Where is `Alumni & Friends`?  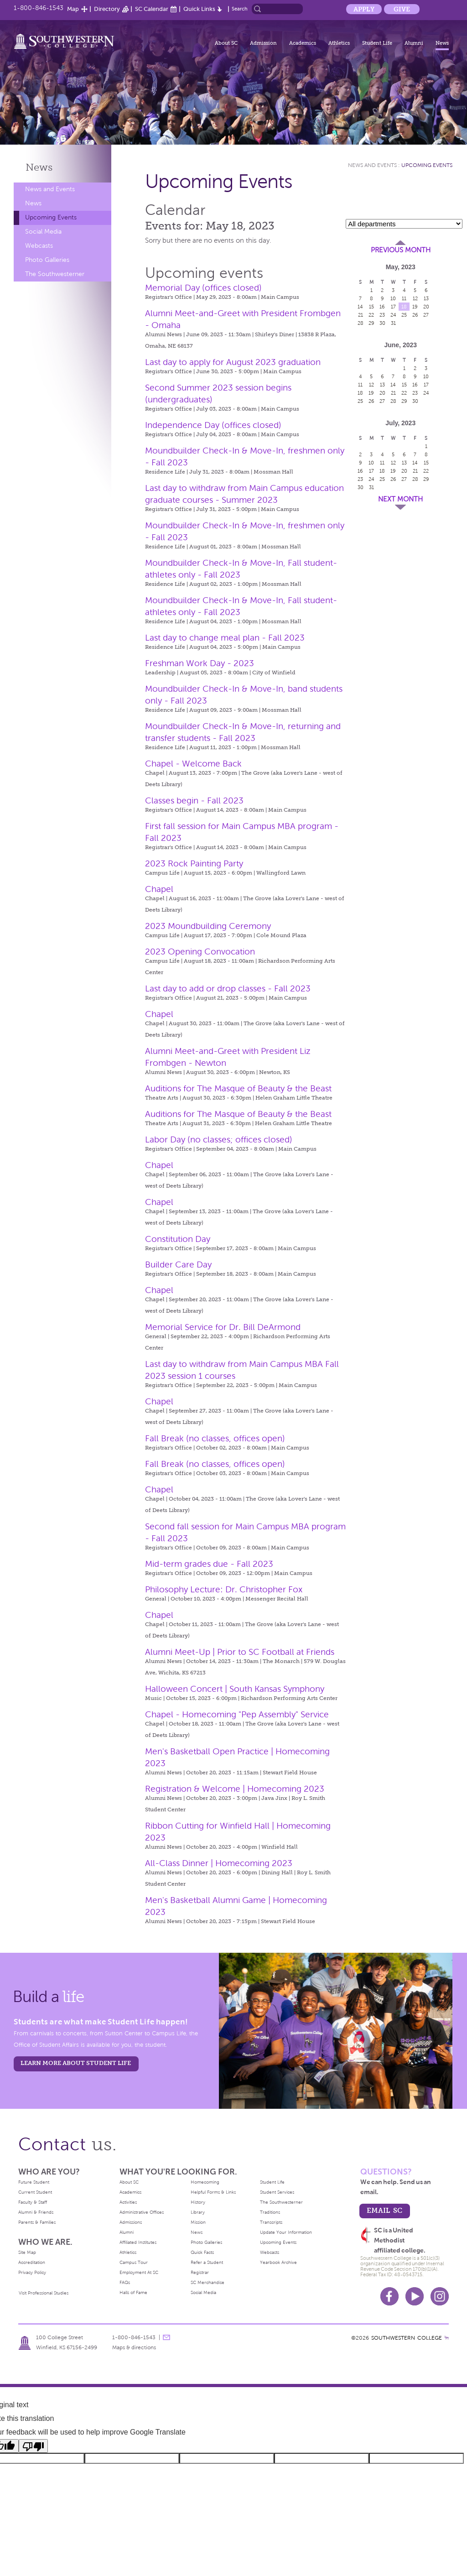
Alumni & Friends is located at coordinates (35, 2212).